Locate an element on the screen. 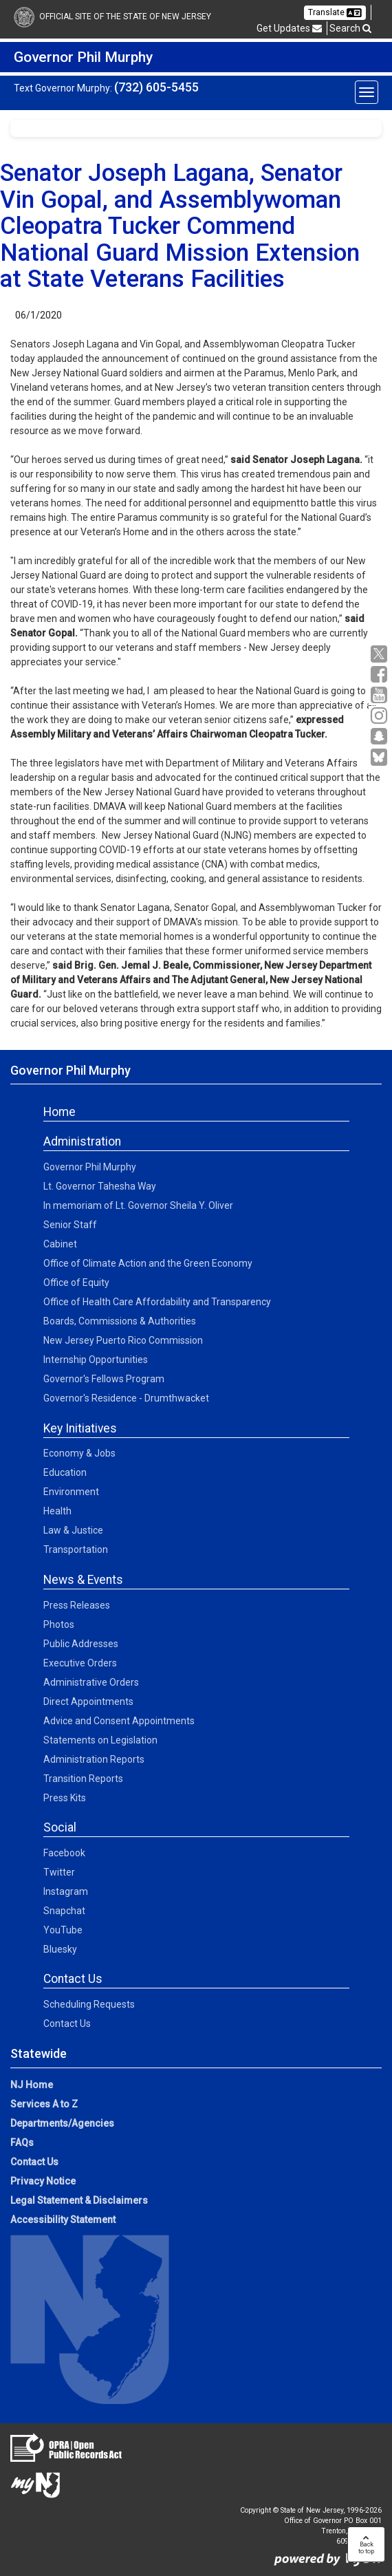  Office of Equity is located at coordinates (76, 1282).